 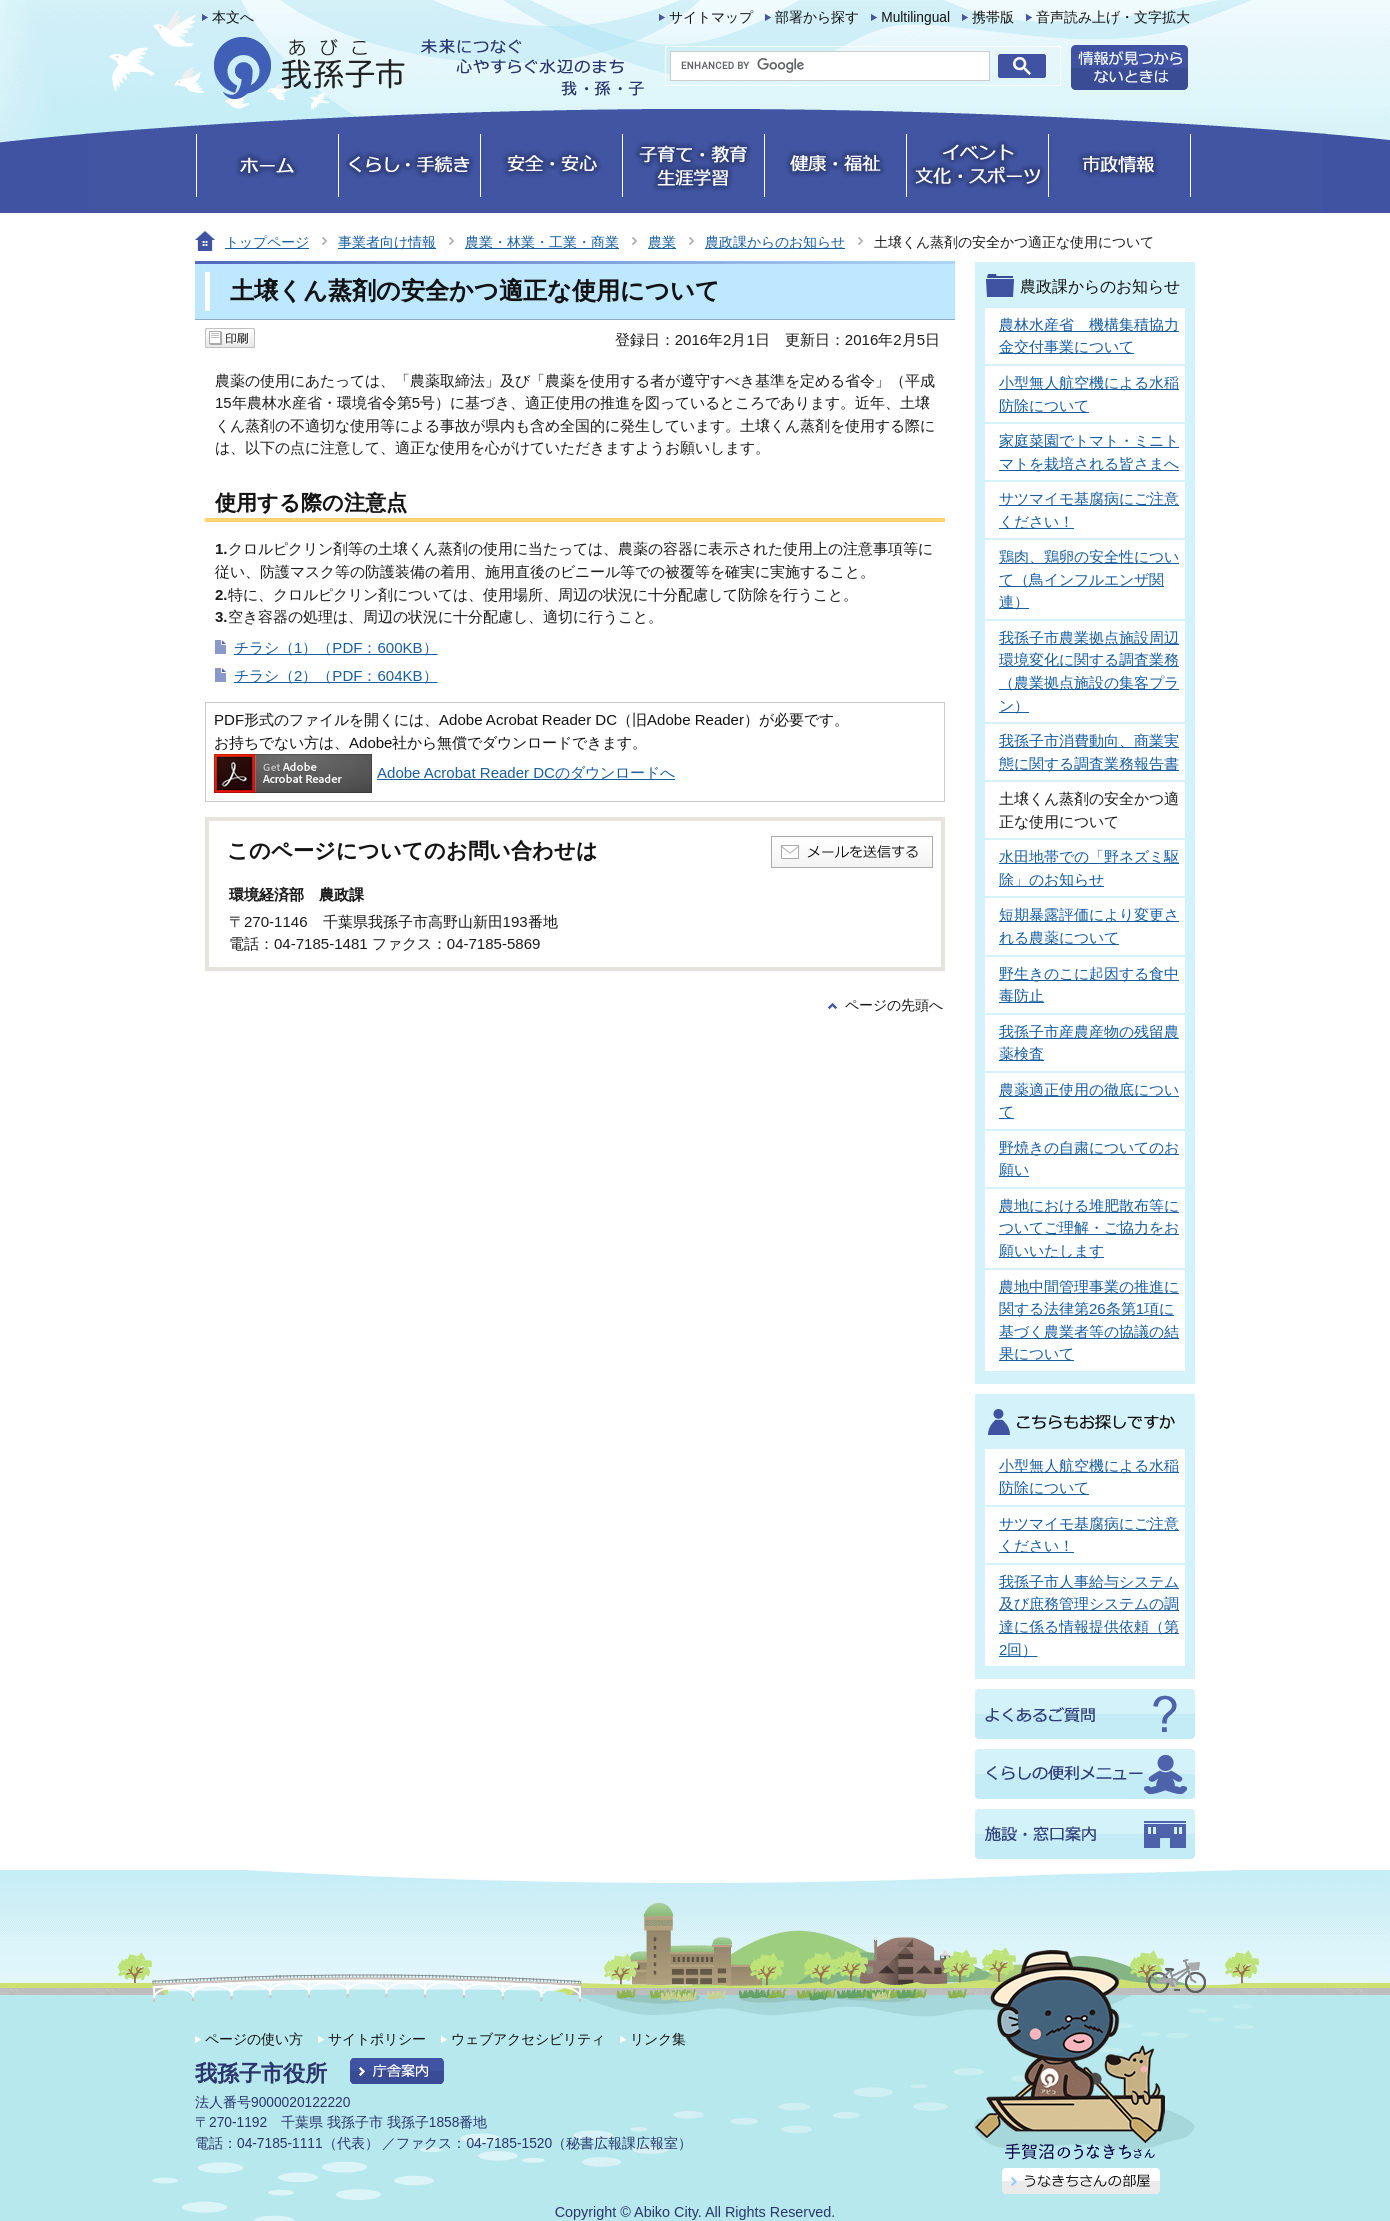 I want to click on 農業・林業・工業・商業, so click(x=542, y=242).